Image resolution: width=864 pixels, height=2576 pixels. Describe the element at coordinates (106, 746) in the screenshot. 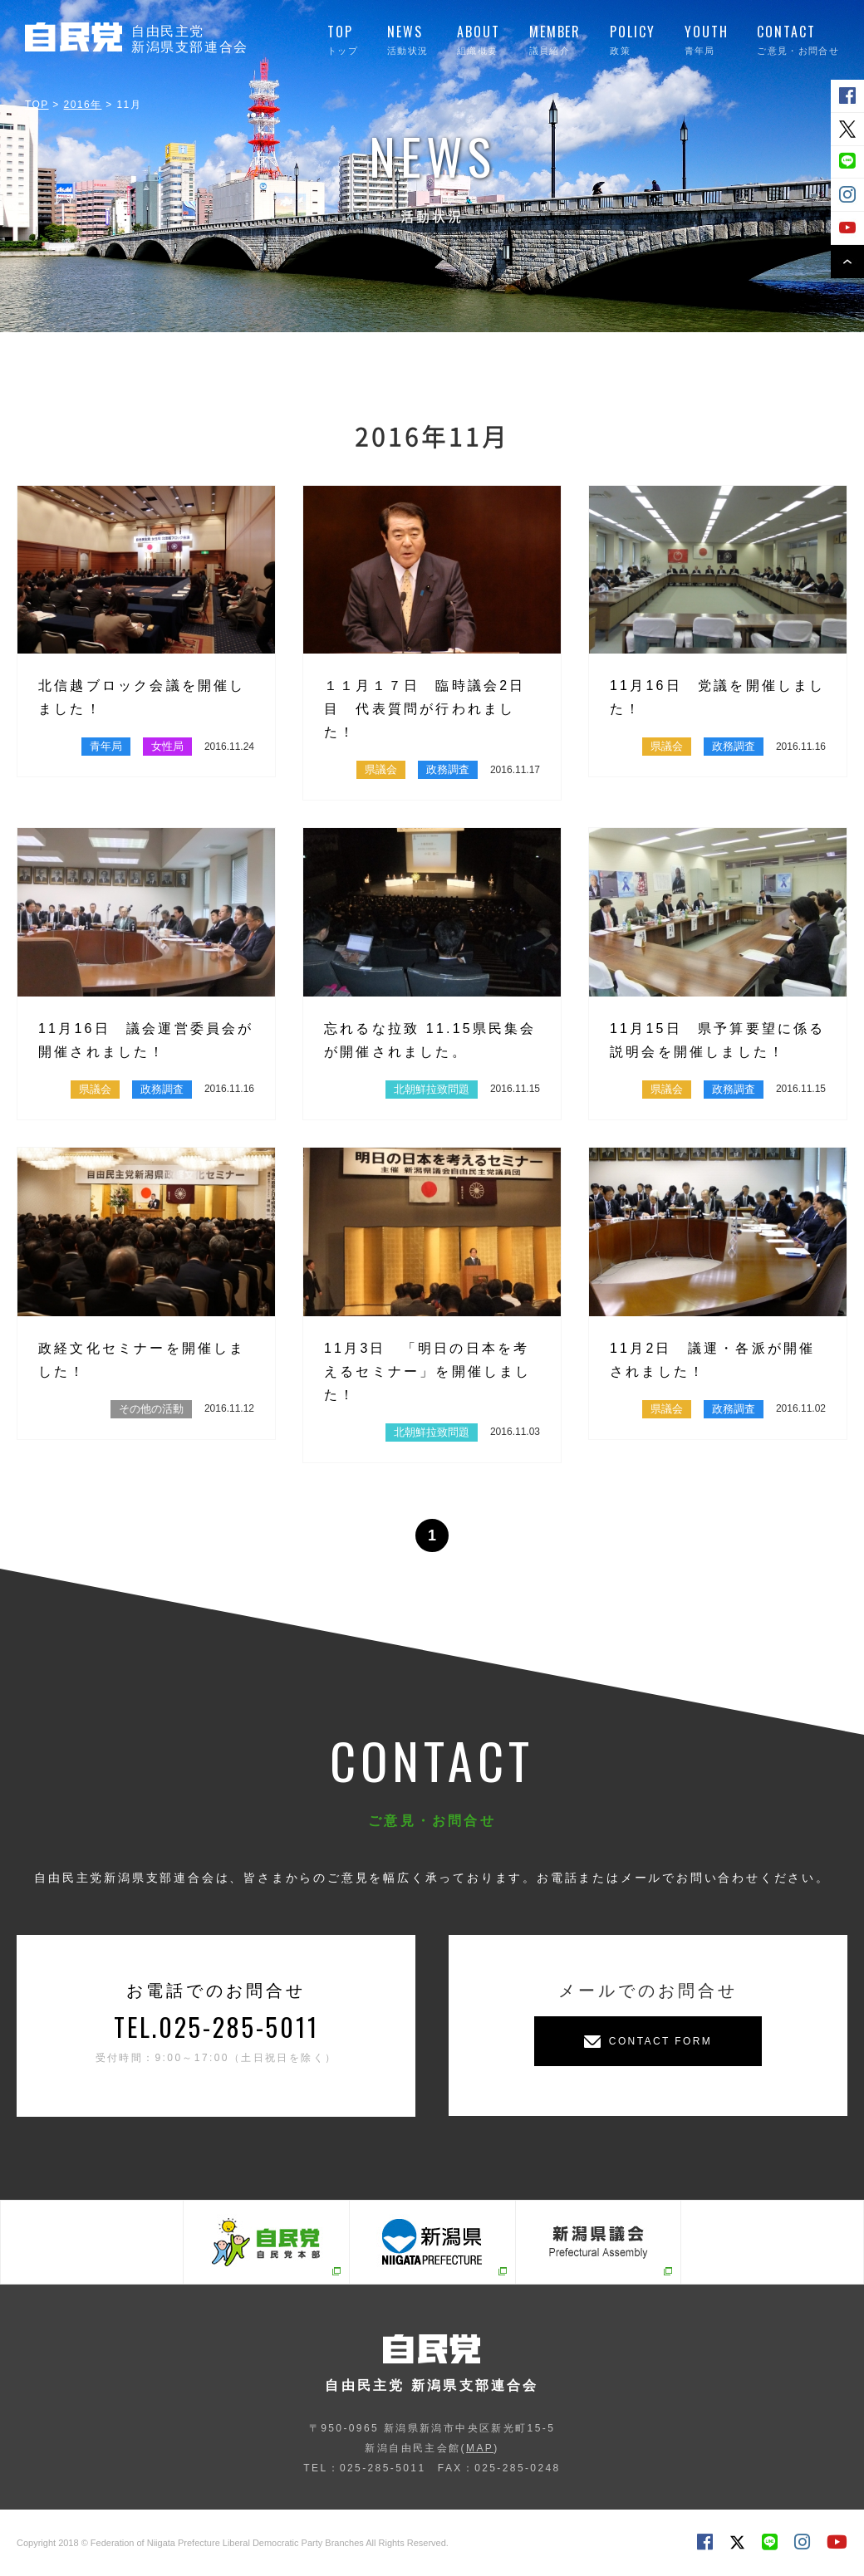

I see `青年局` at that location.